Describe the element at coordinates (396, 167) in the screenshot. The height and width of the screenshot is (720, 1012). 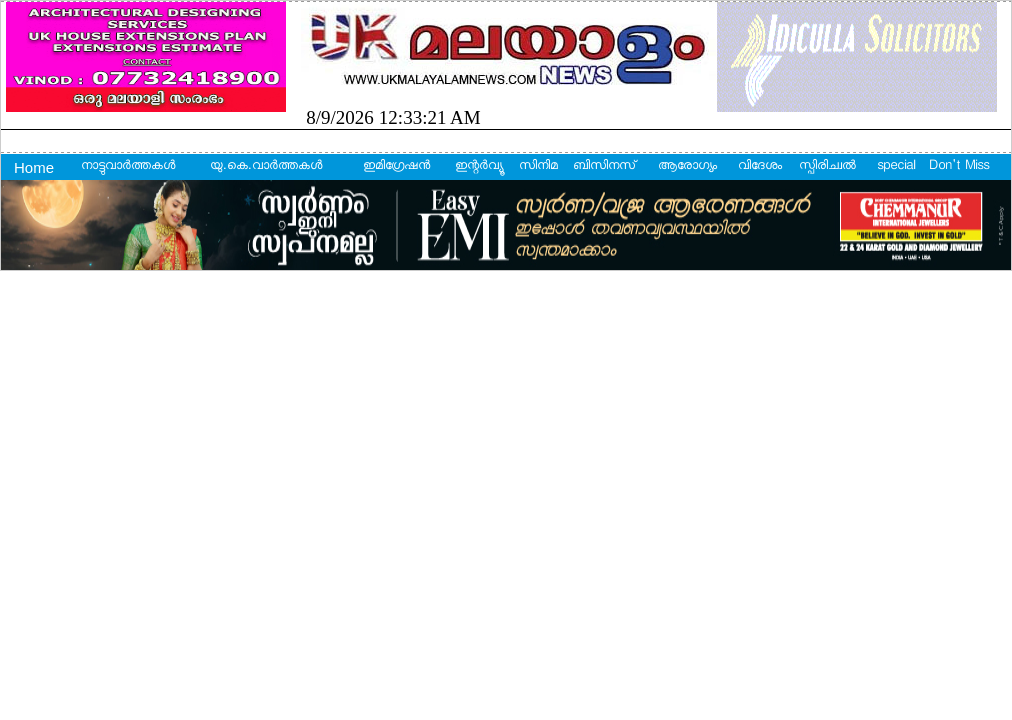
I see `ഇമിഗ്രേഷന്‍` at that location.